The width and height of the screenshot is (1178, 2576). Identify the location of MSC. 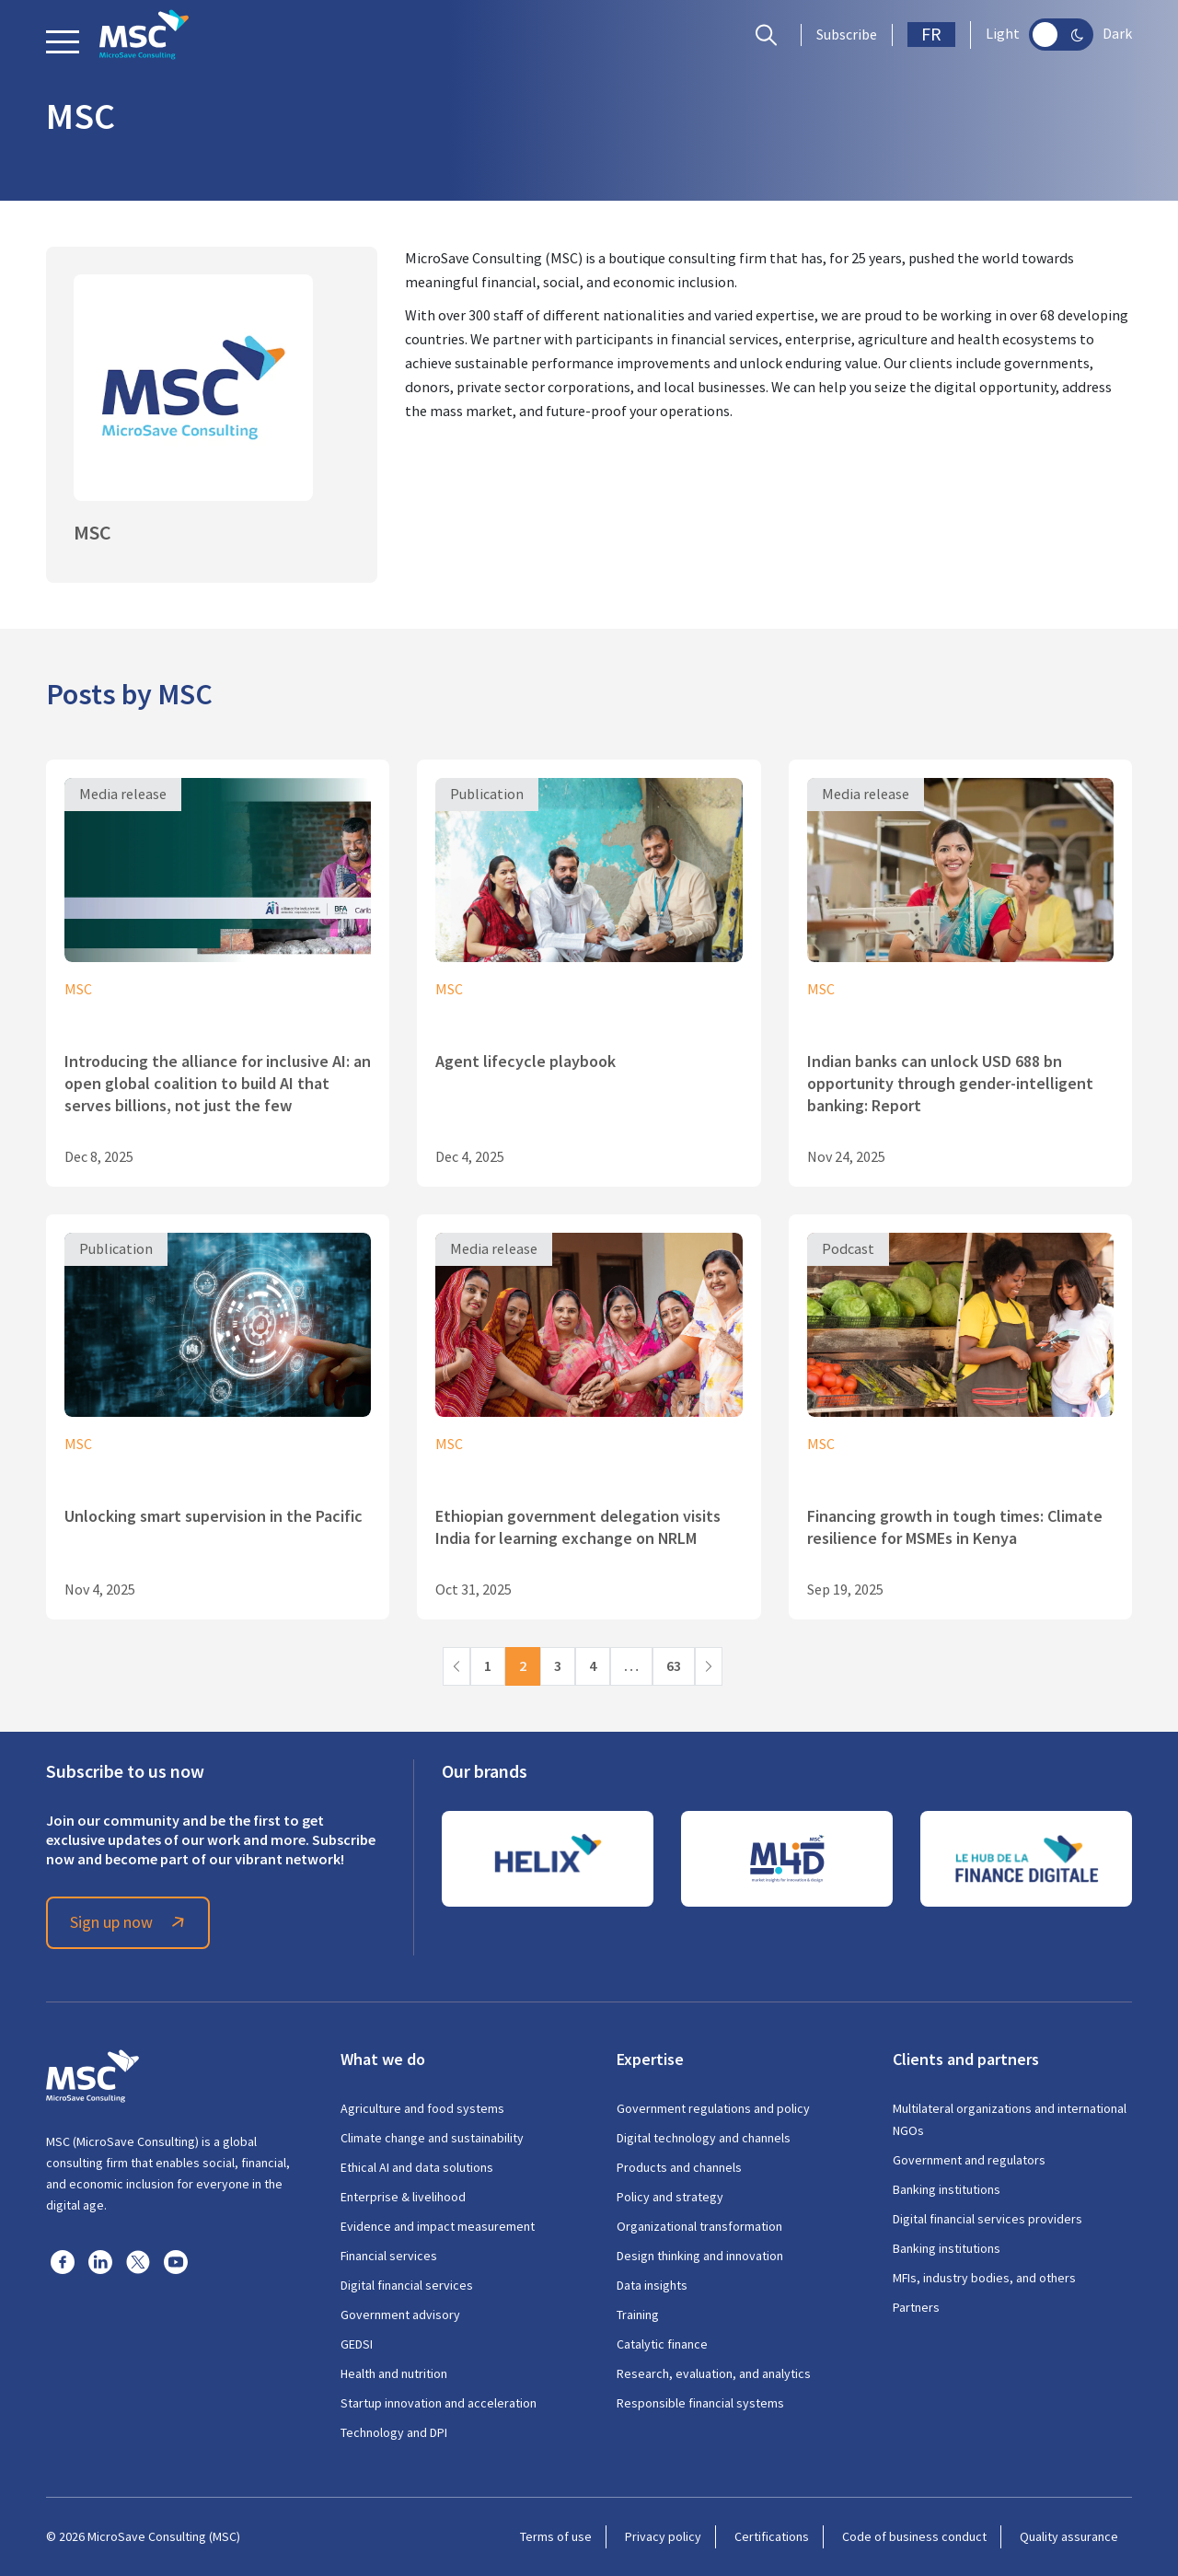
(78, 990).